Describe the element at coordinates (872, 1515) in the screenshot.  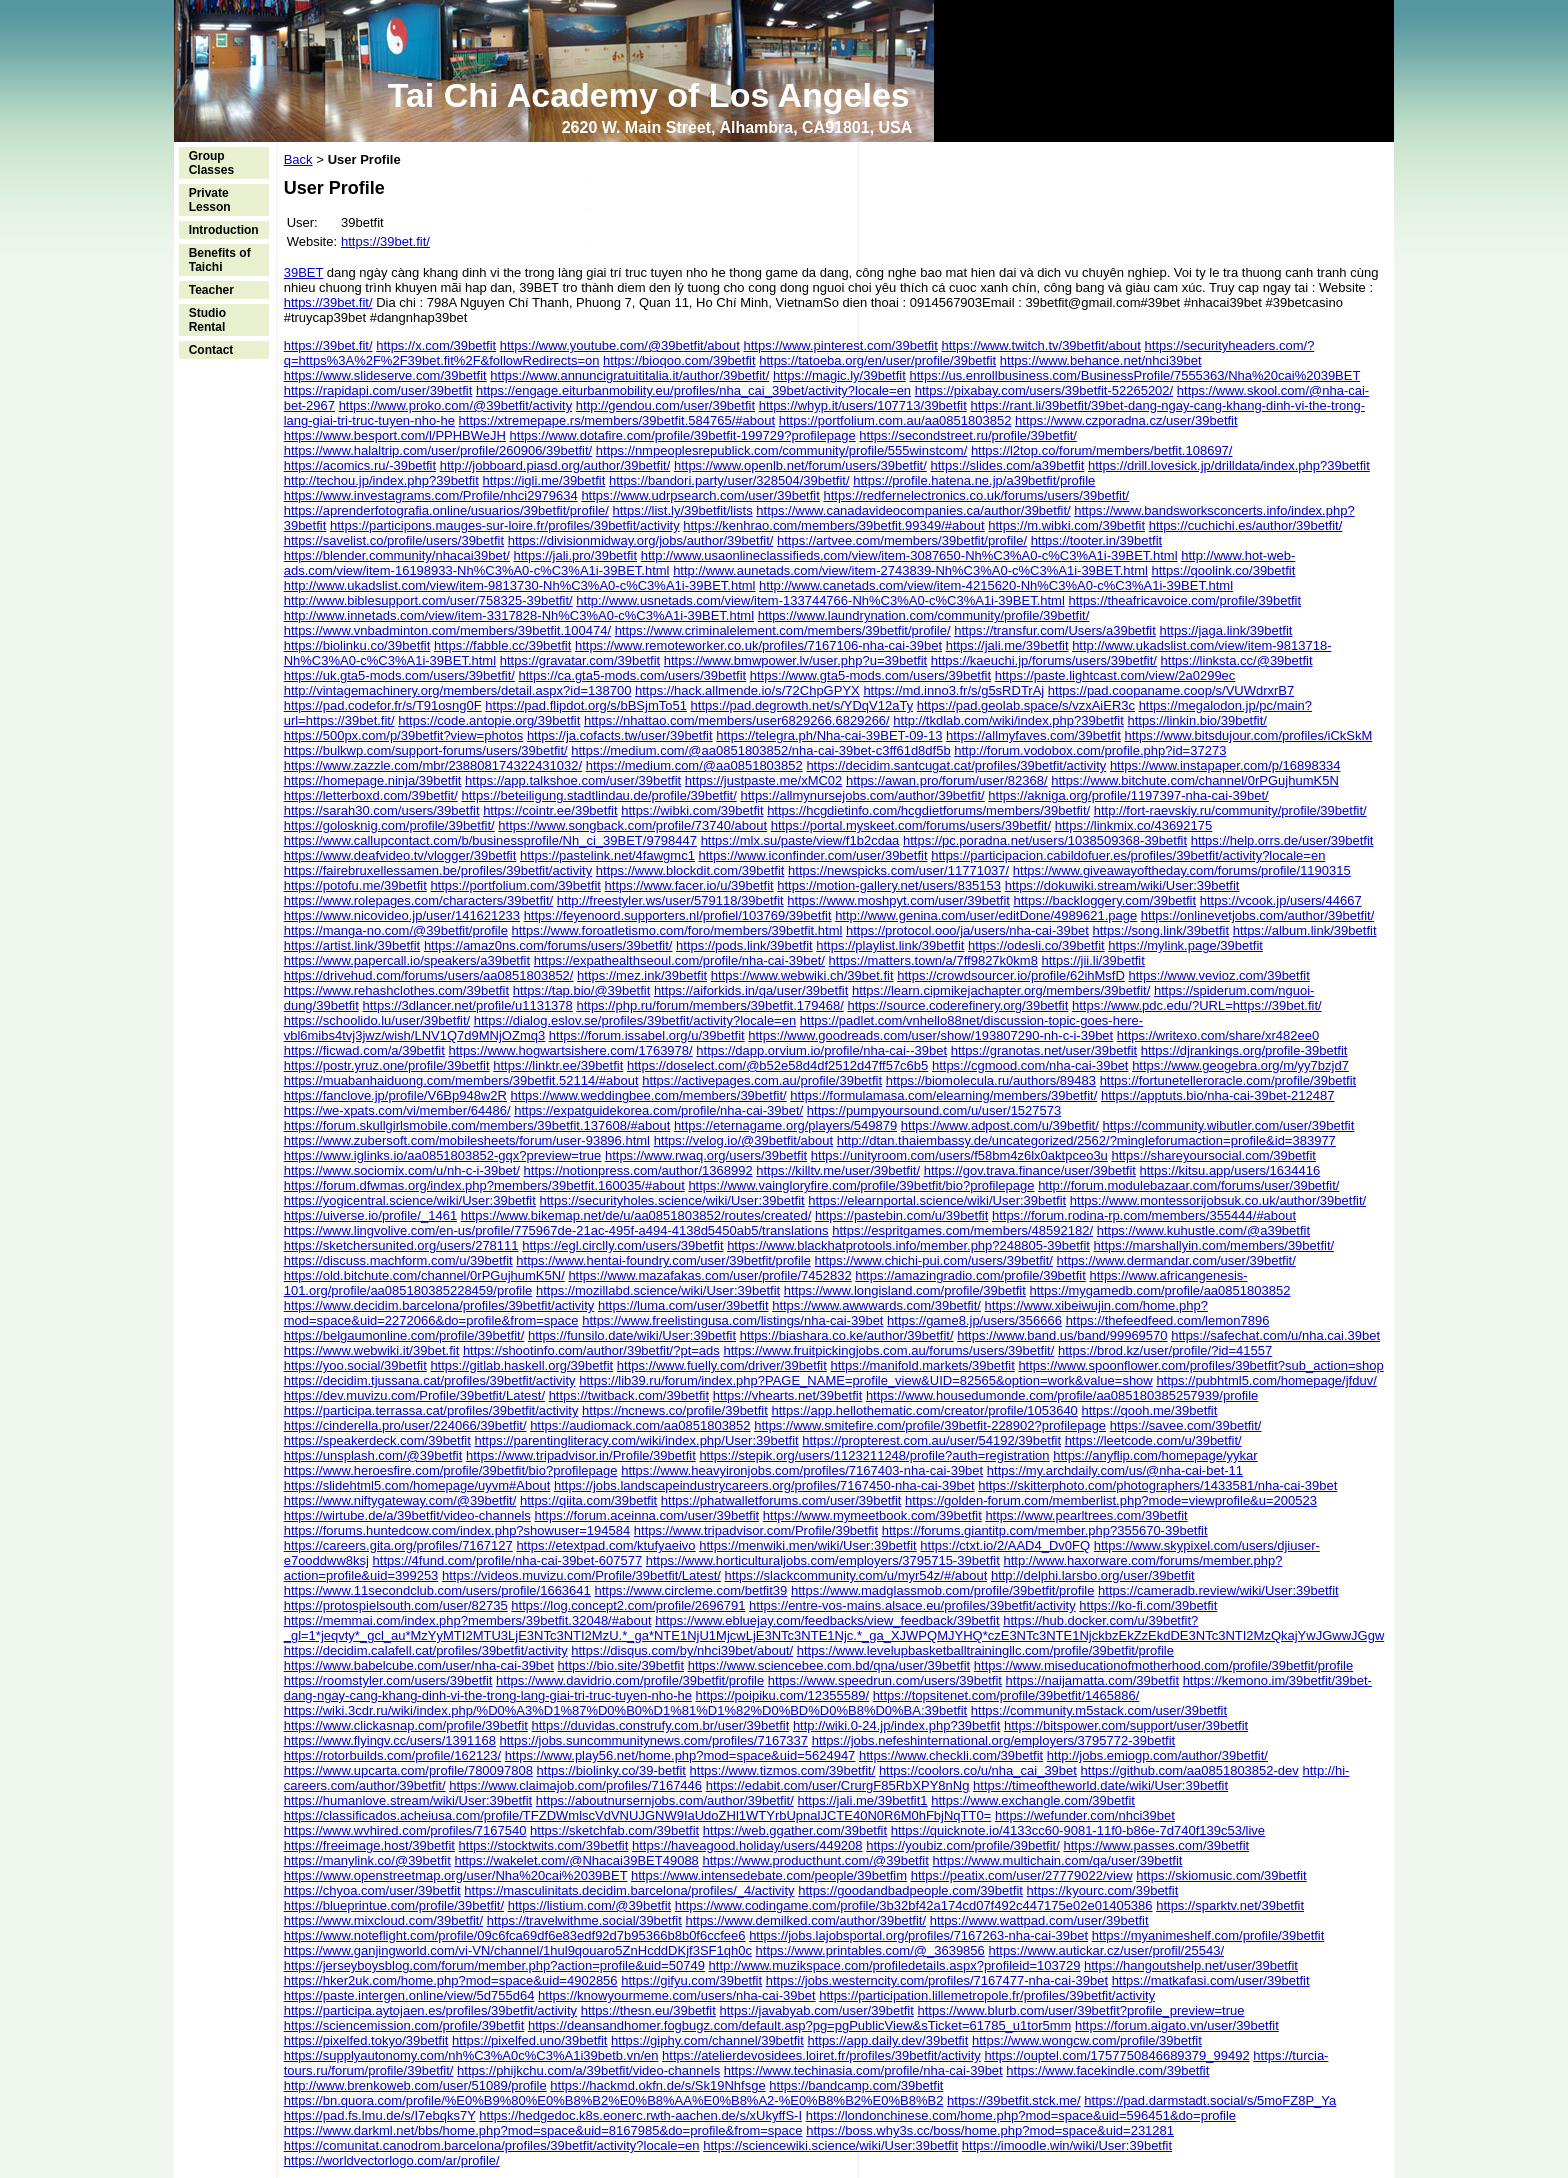
I see `https://www.mymeetbook.com/39betfit` at that location.